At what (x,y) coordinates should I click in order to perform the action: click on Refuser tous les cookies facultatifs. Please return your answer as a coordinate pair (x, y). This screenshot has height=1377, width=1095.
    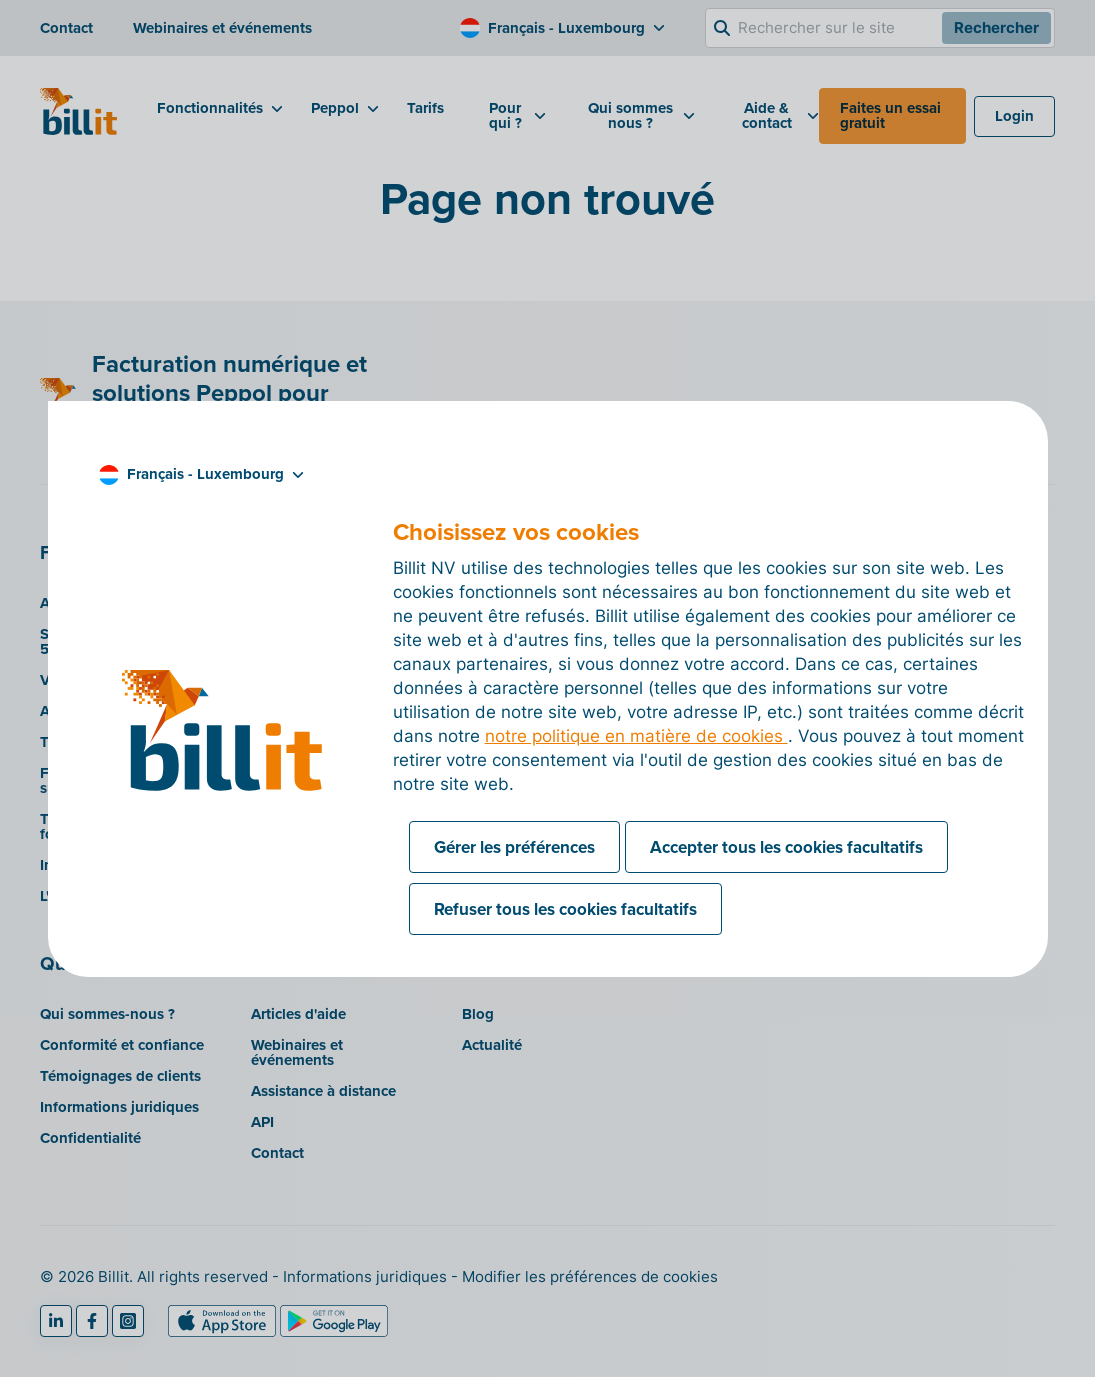
    Looking at the image, I should click on (565, 909).